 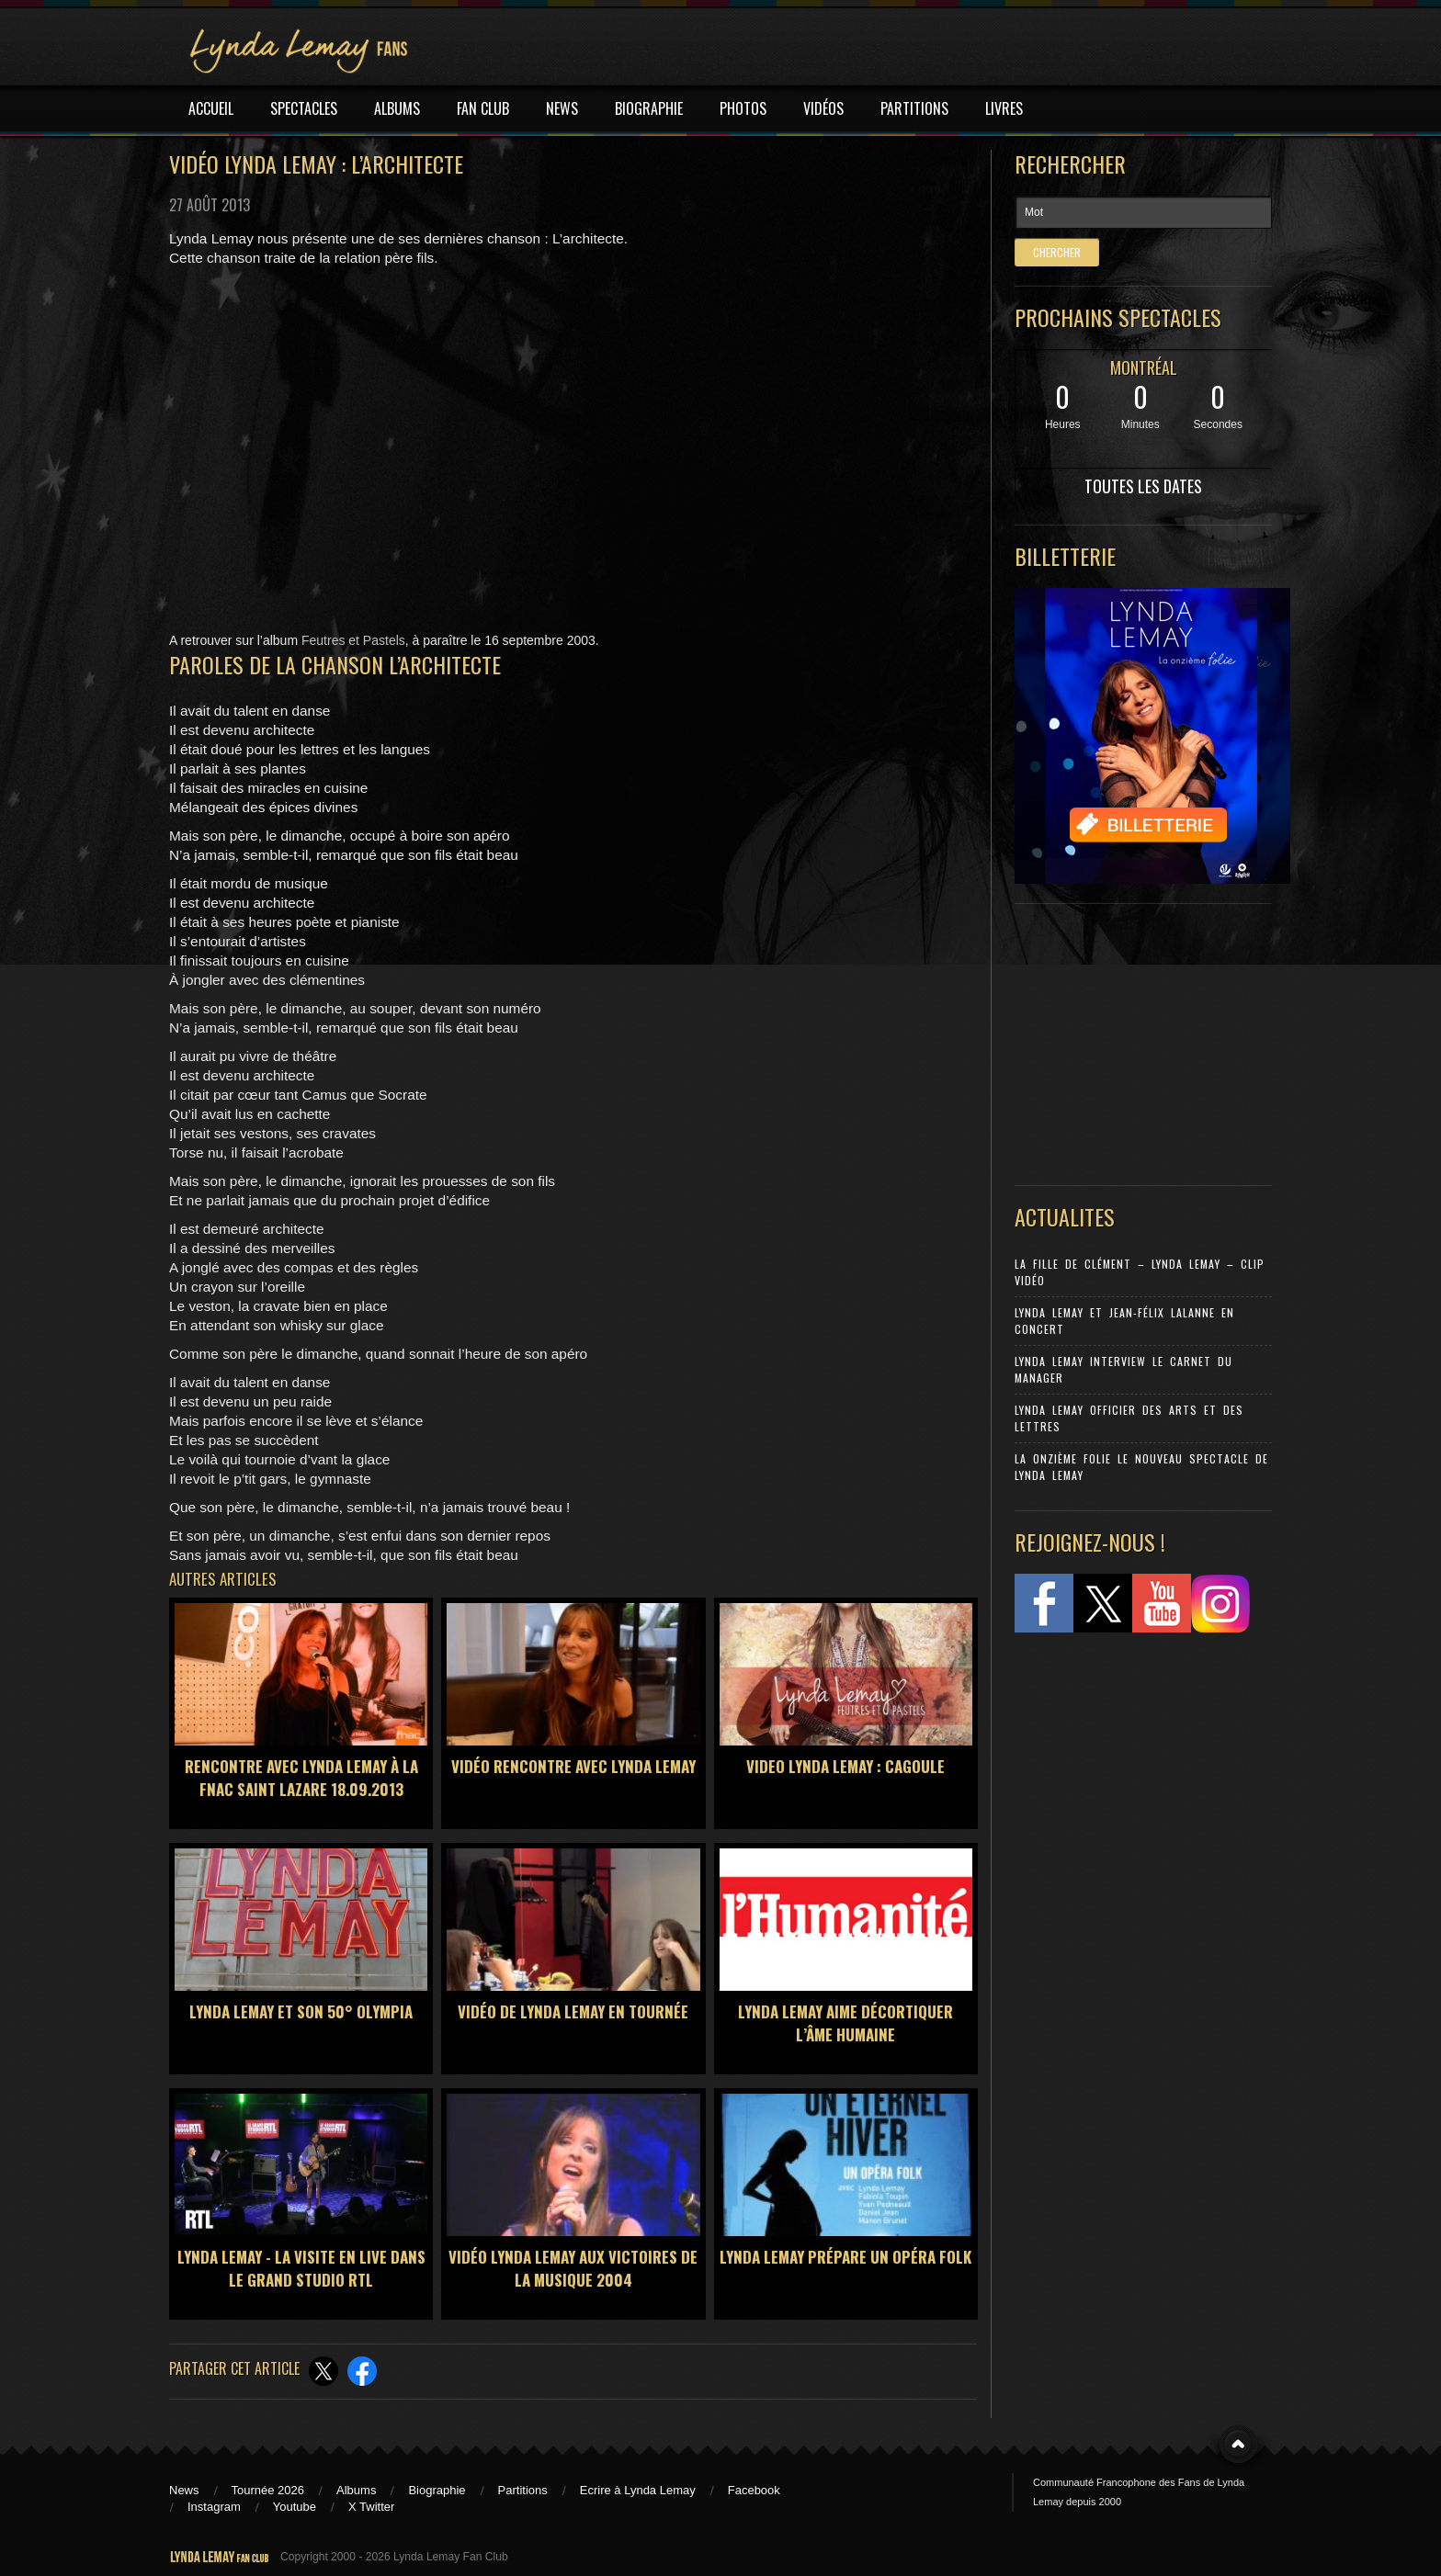 What do you see at coordinates (294, 2507) in the screenshot?
I see `Youtube` at bounding box center [294, 2507].